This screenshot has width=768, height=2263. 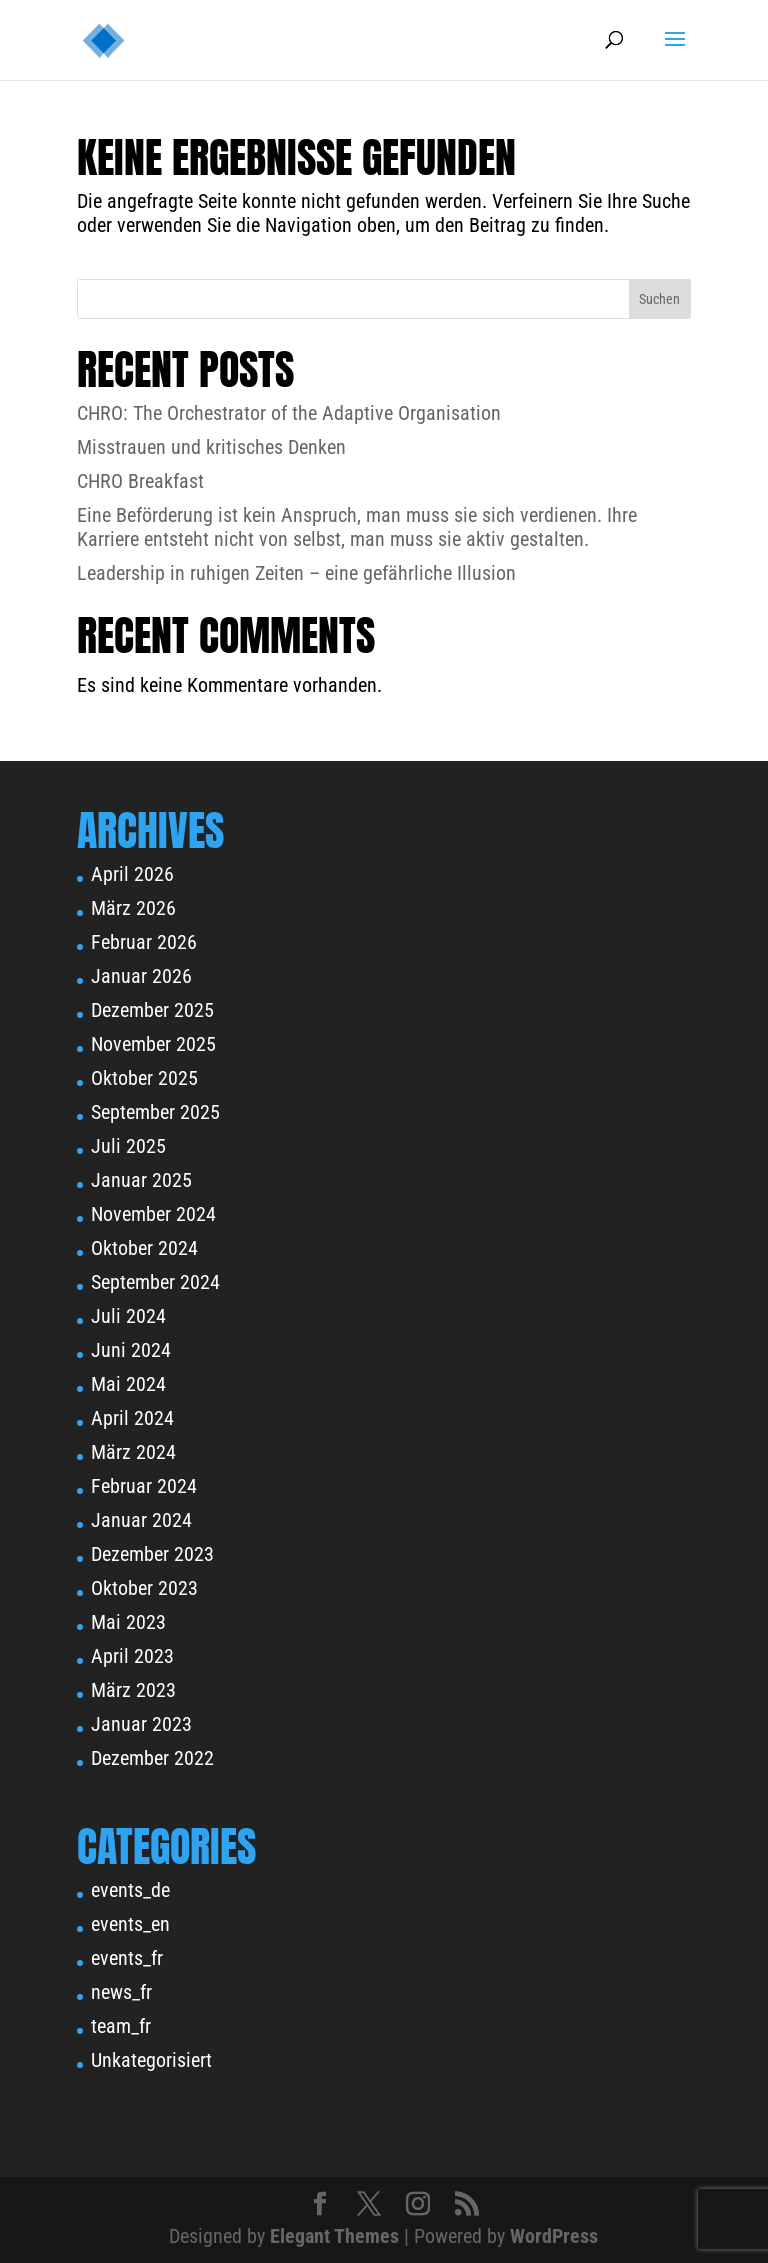 I want to click on Suchen, so click(x=659, y=299).